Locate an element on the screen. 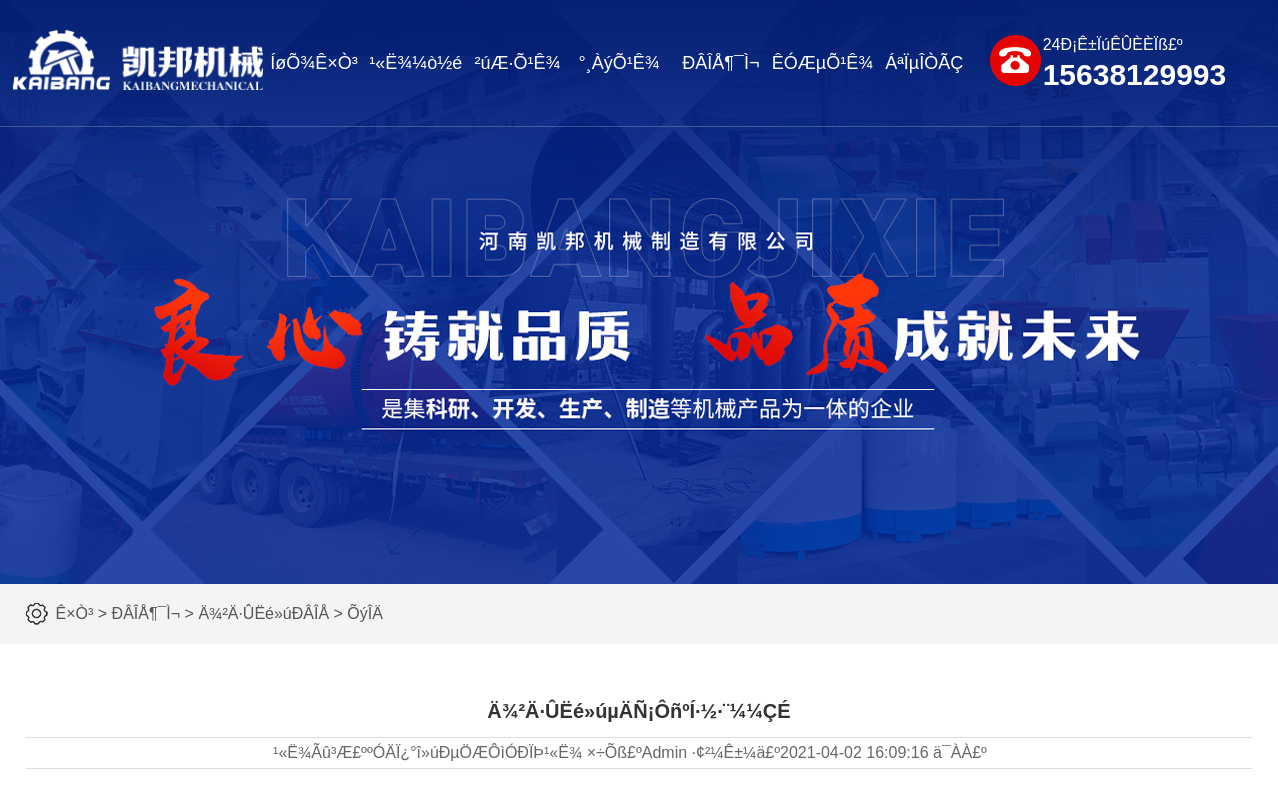 The height and width of the screenshot is (789, 1278). ¹«Ë¾¼ò½é is located at coordinates (415, 63).